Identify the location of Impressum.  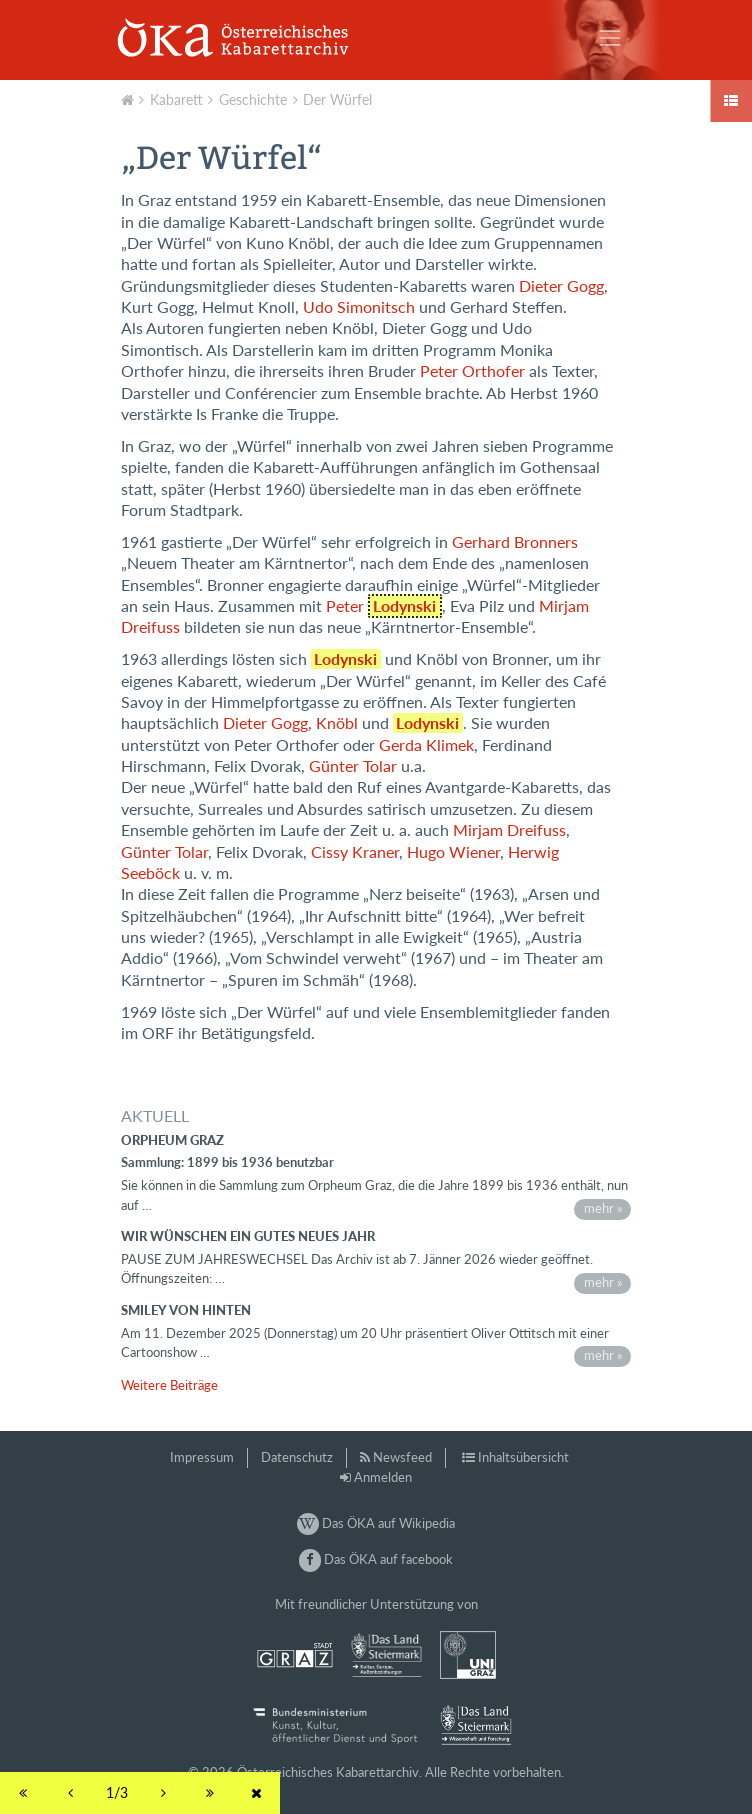
(202, 1457).